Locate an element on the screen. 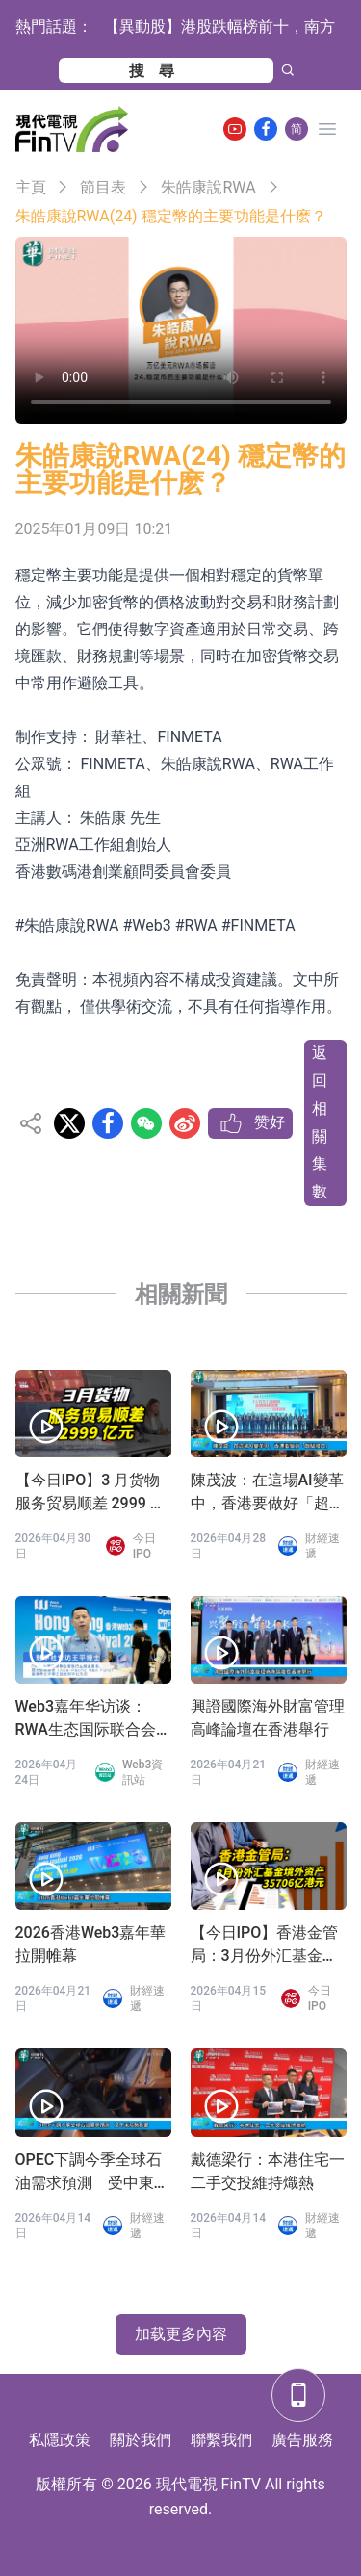 The image size is (361, 2576). 興證國際海外財富管理高峰論壇在香港舉行 is located at coordinates (268, 1718).